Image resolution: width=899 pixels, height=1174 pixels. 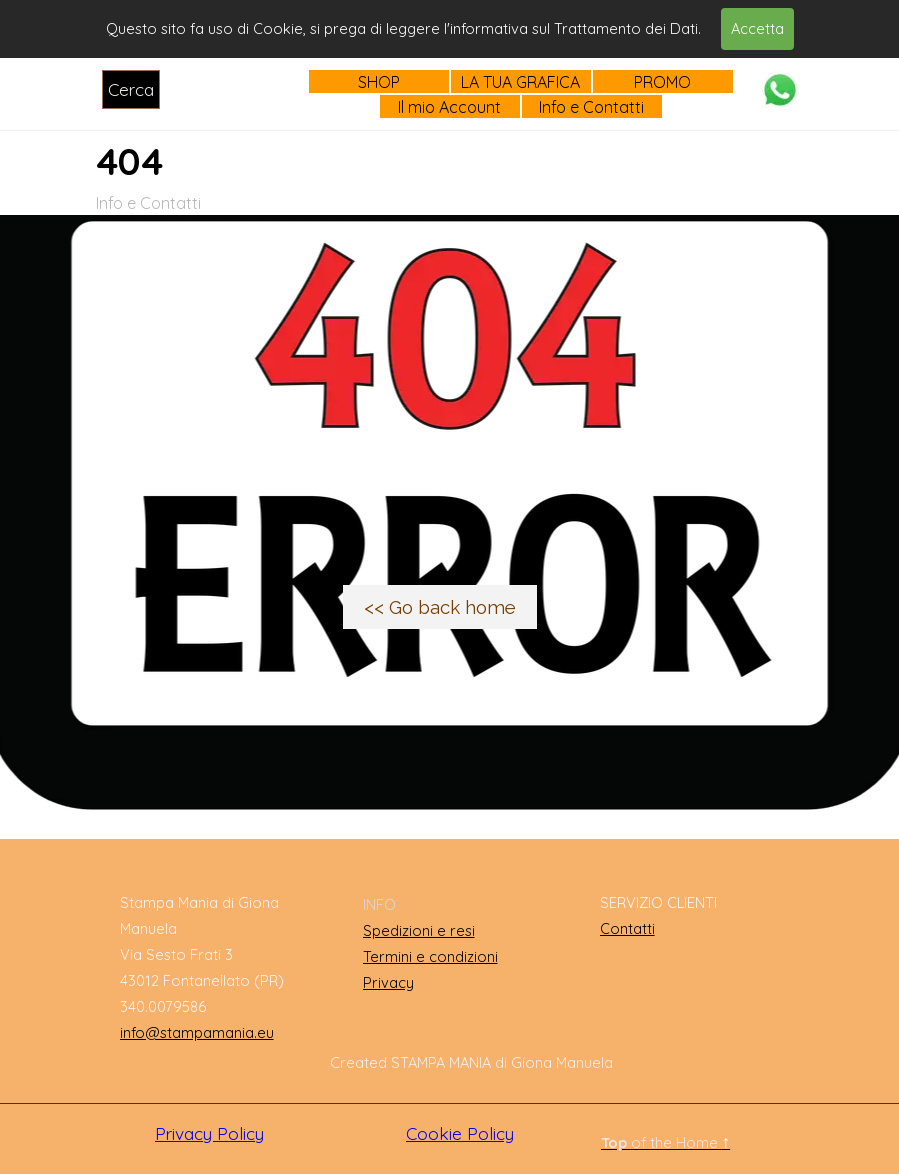 I want to click on Termini e condizioni, so click(x=430, y=956).